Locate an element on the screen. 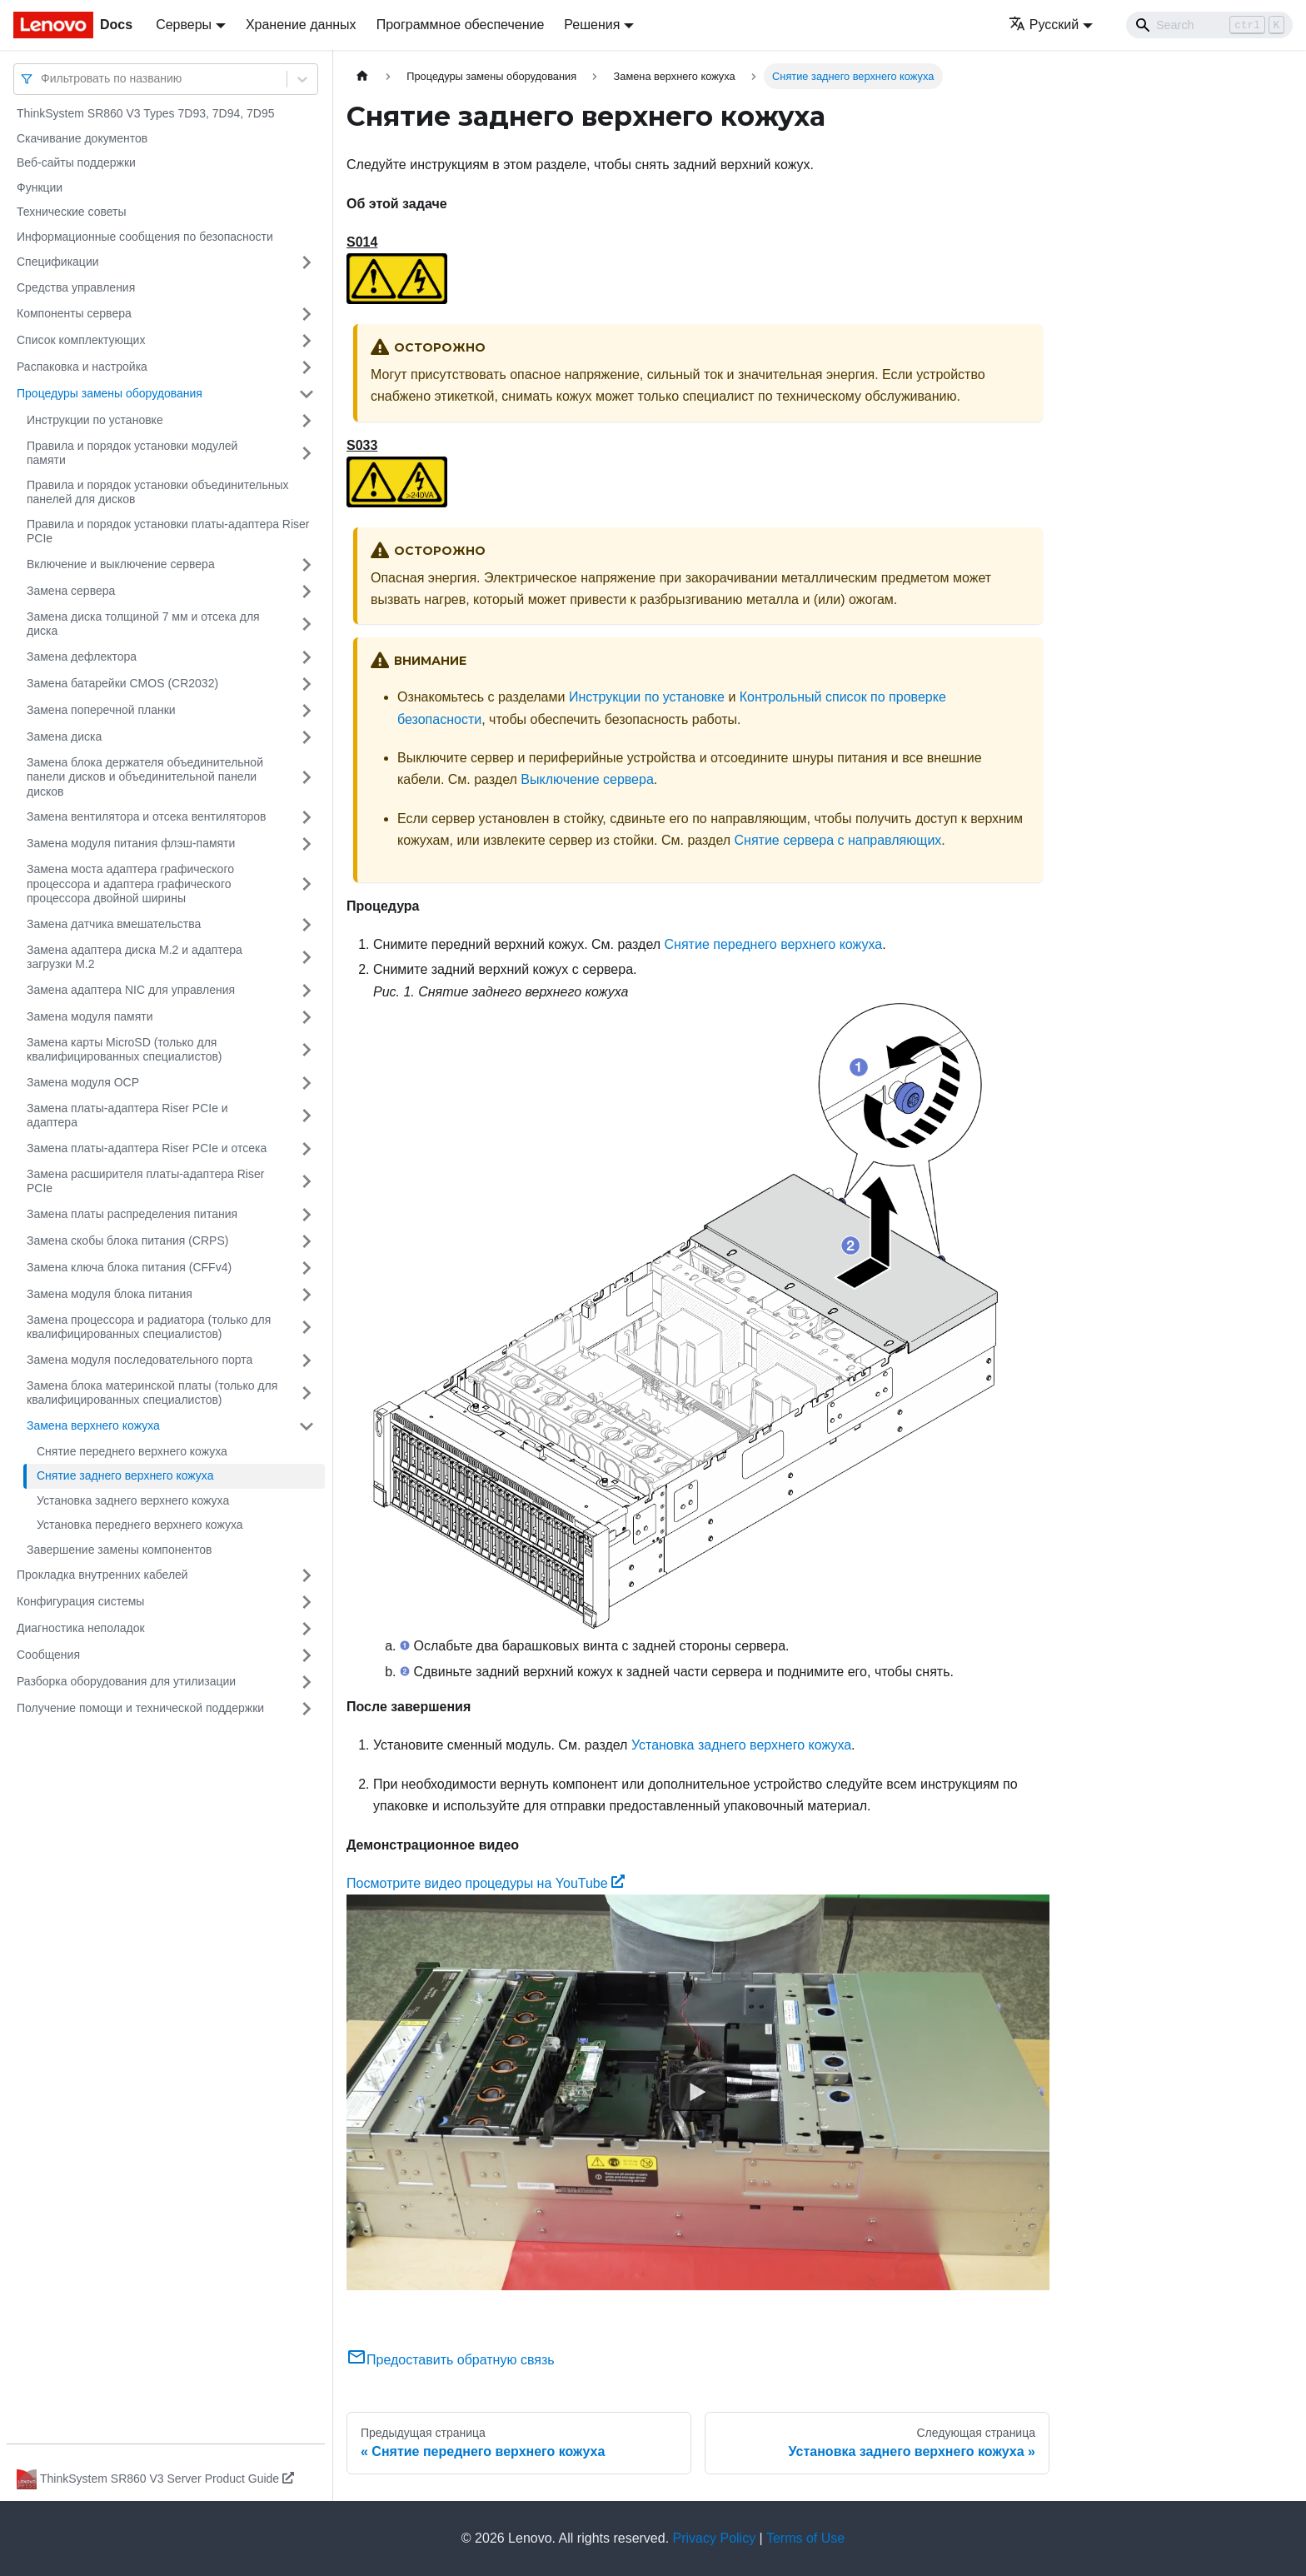 The height and width of the screenshot is (2576, 1306). [Свернуть/развернуть категорию 'Список комплектующих'] is located at coordinates (306, 340).